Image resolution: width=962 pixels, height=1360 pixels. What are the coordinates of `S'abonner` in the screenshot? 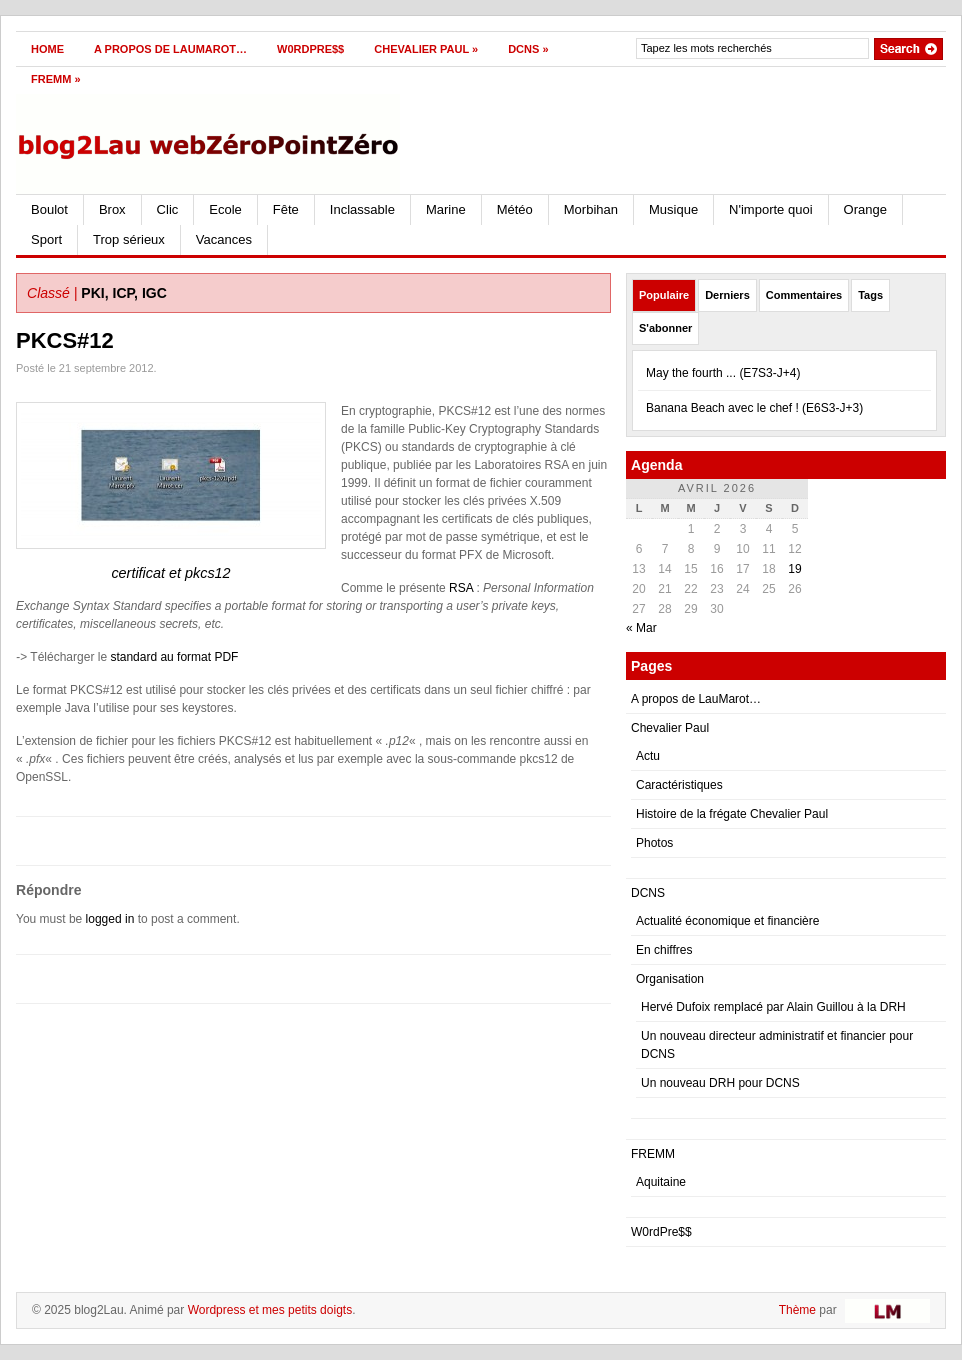 It's located at (665, 328).